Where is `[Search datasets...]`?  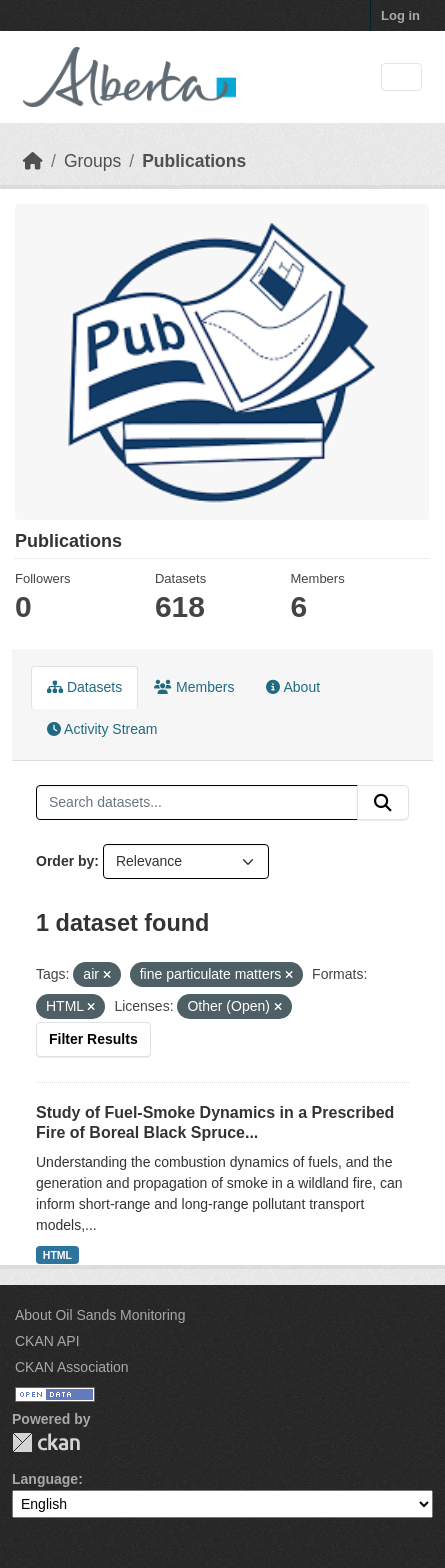 [Search datasets...] is located at coordinates (197, 803).